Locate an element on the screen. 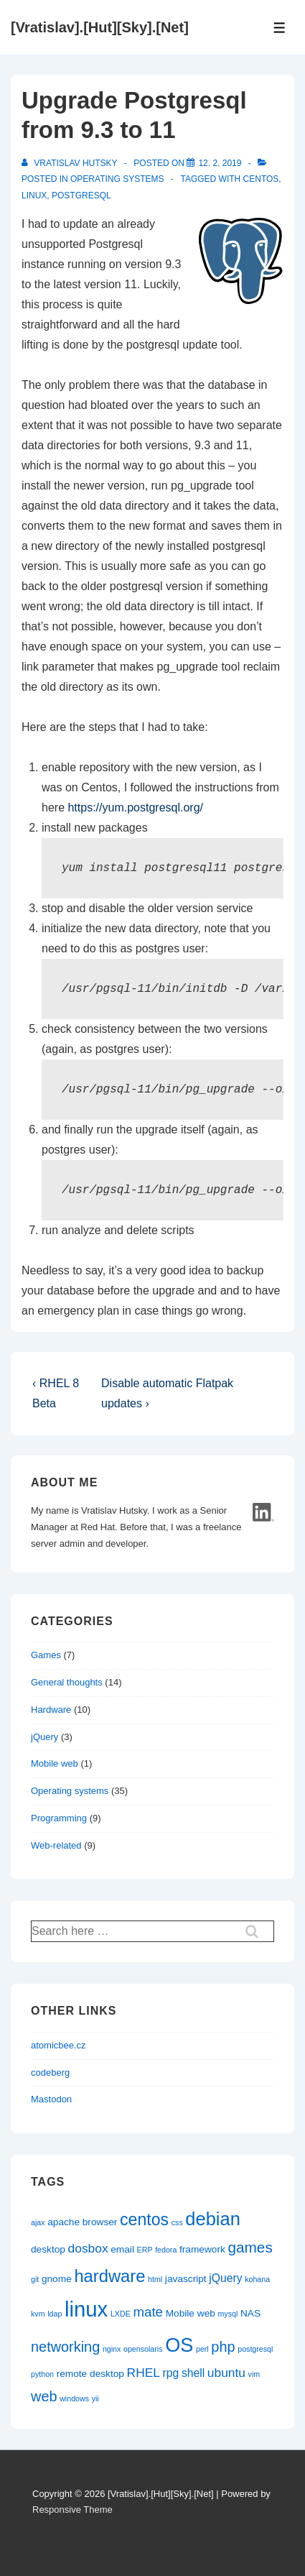  html [html (1 item)] is located at coordinates (155, 2279).